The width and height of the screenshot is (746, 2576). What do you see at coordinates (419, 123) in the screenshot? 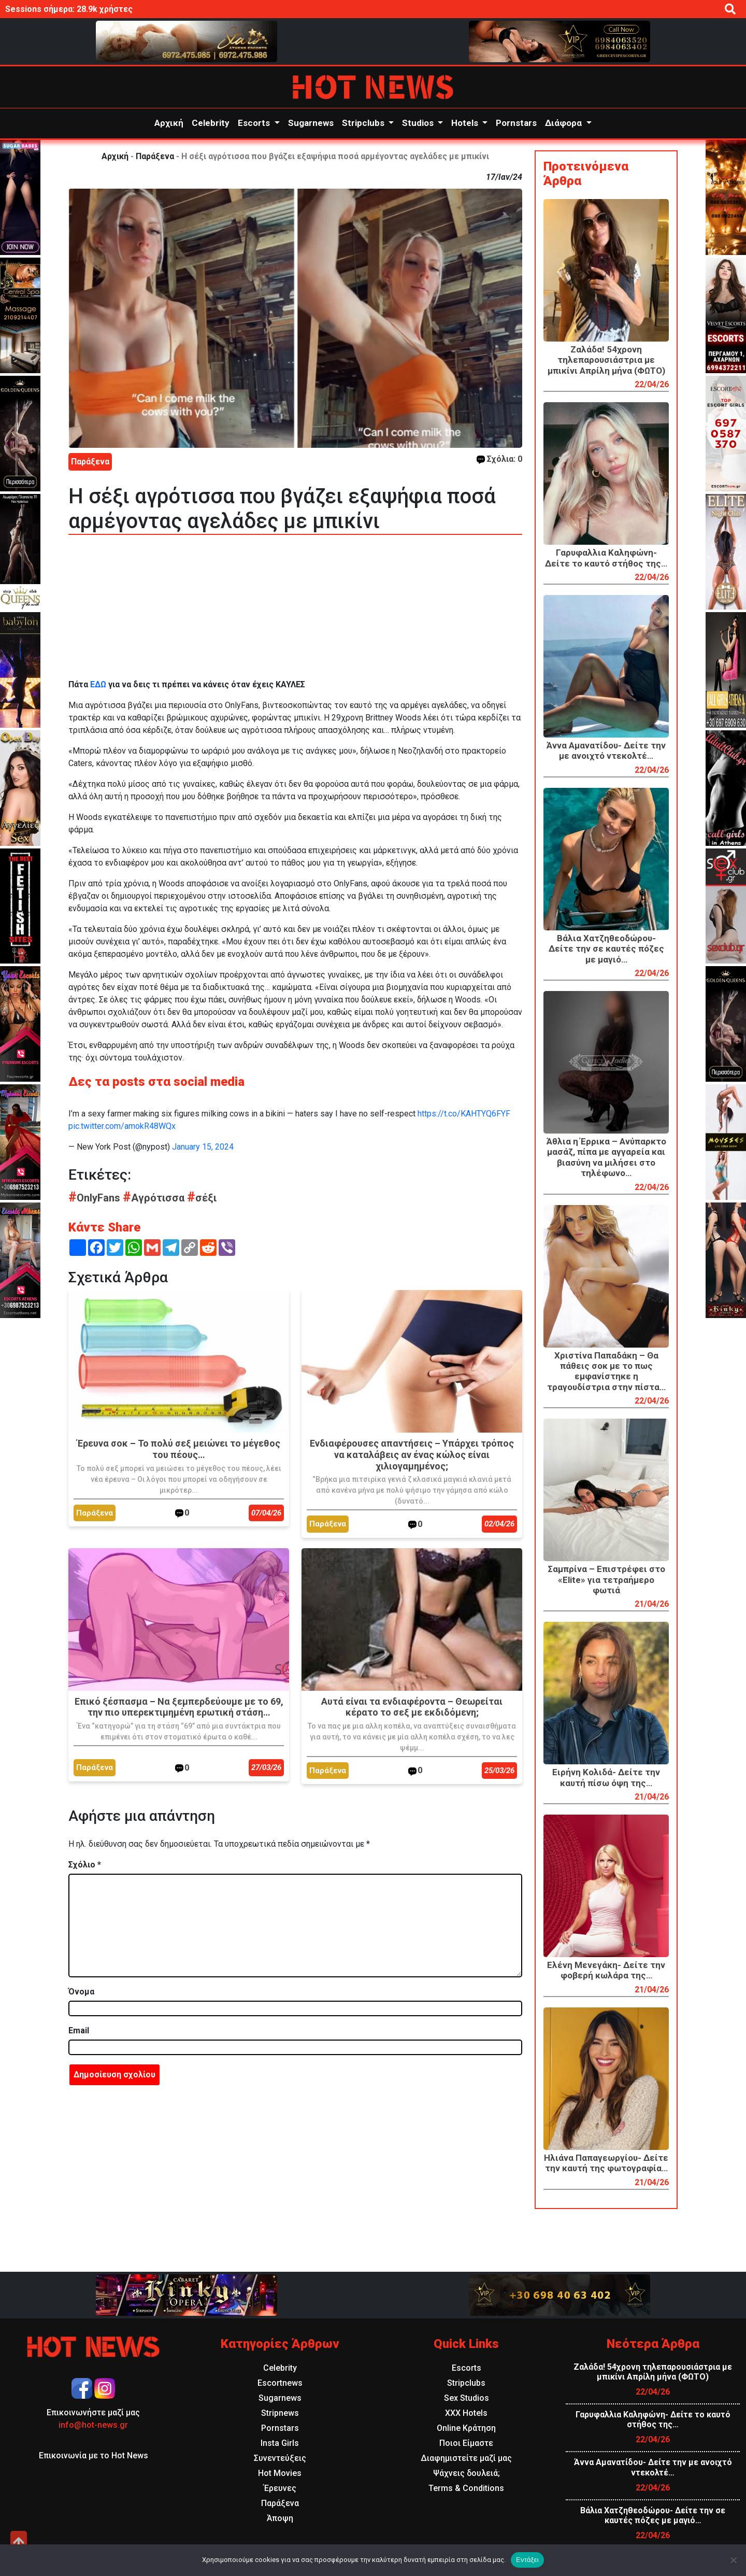
I see `Studios` at bounding box center [419, 123].